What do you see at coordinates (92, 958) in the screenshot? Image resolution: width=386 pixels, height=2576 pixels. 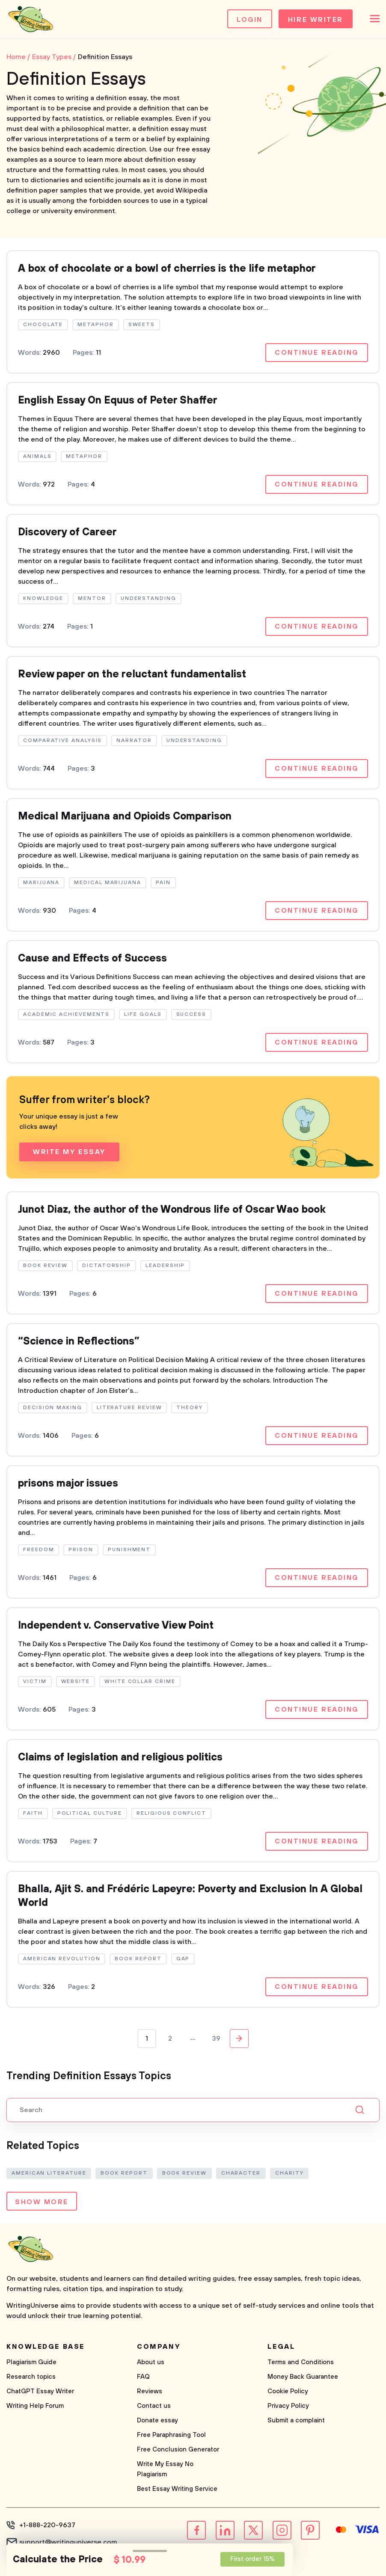 I see `Cause and Effects of Success` at bounding box center [92, 958].